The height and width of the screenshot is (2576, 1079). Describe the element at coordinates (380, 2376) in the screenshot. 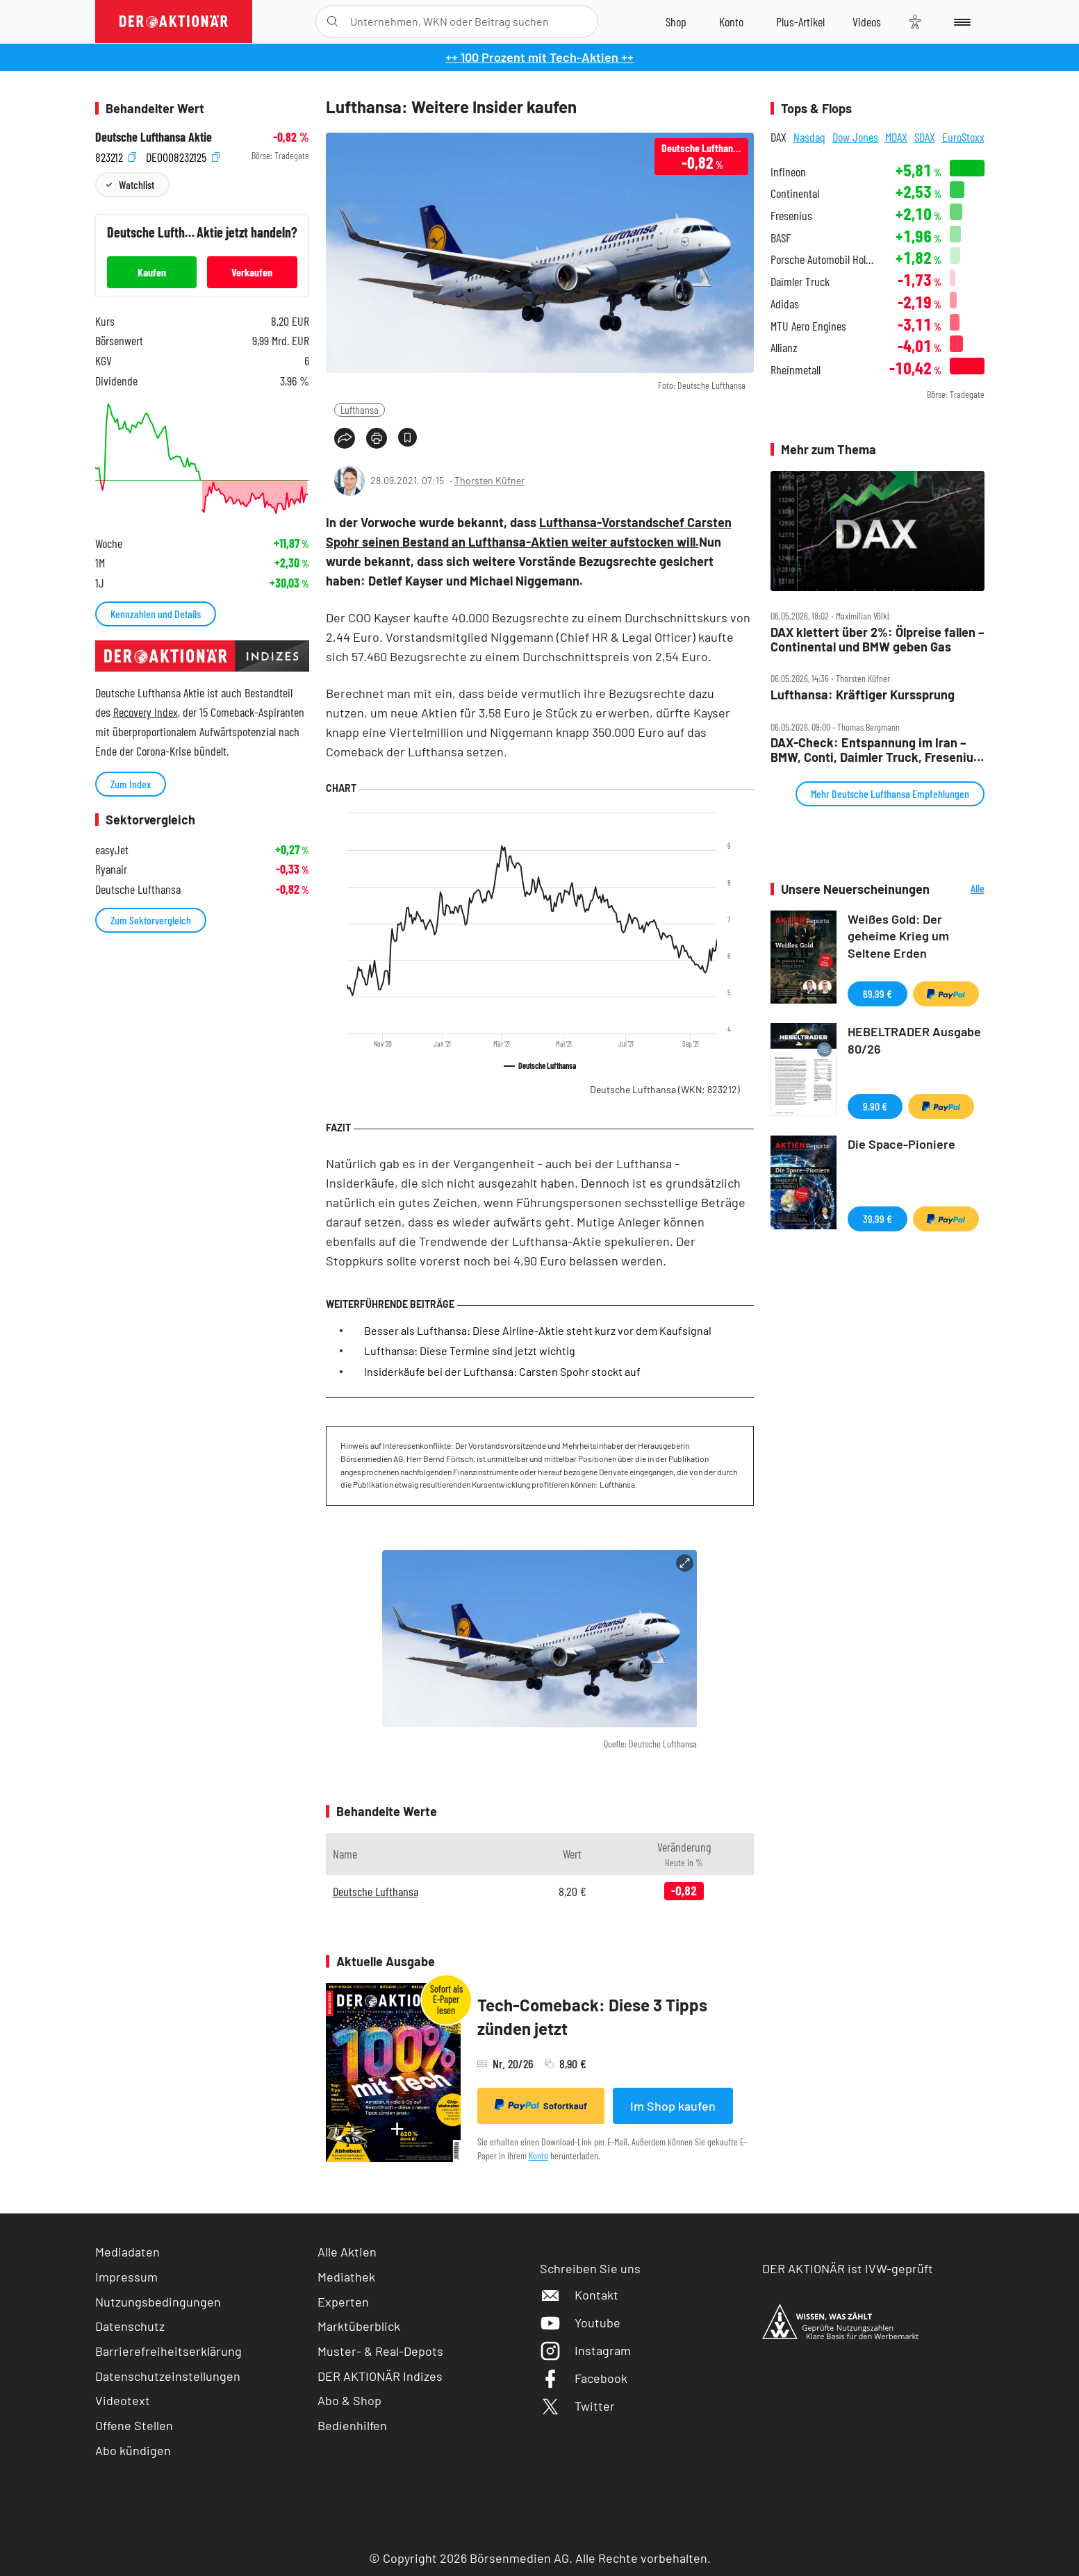

I see `DER AKTIONÄR Indizes` at that location.